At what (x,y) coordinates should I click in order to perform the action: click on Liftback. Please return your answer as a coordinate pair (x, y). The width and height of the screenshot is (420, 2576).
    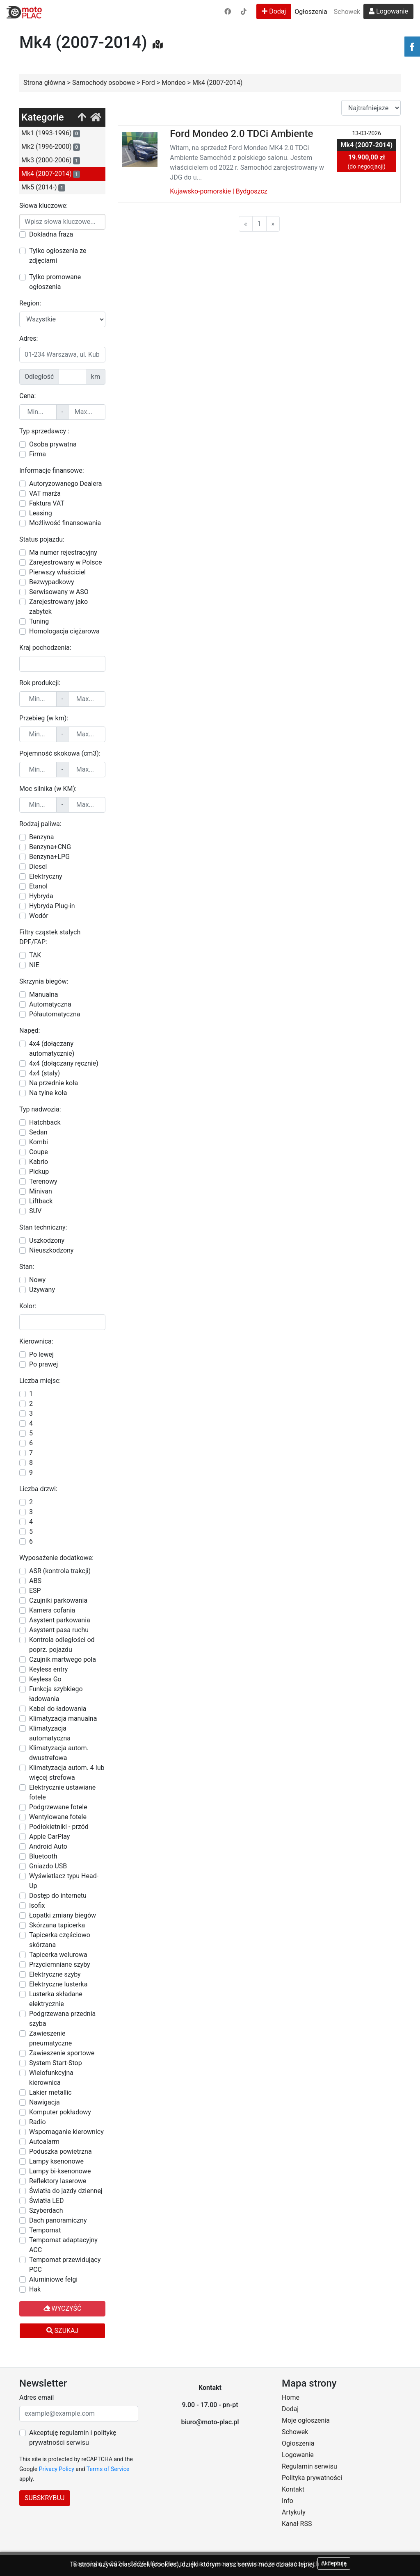
    Looking at the image, I should click on (40, 1201).